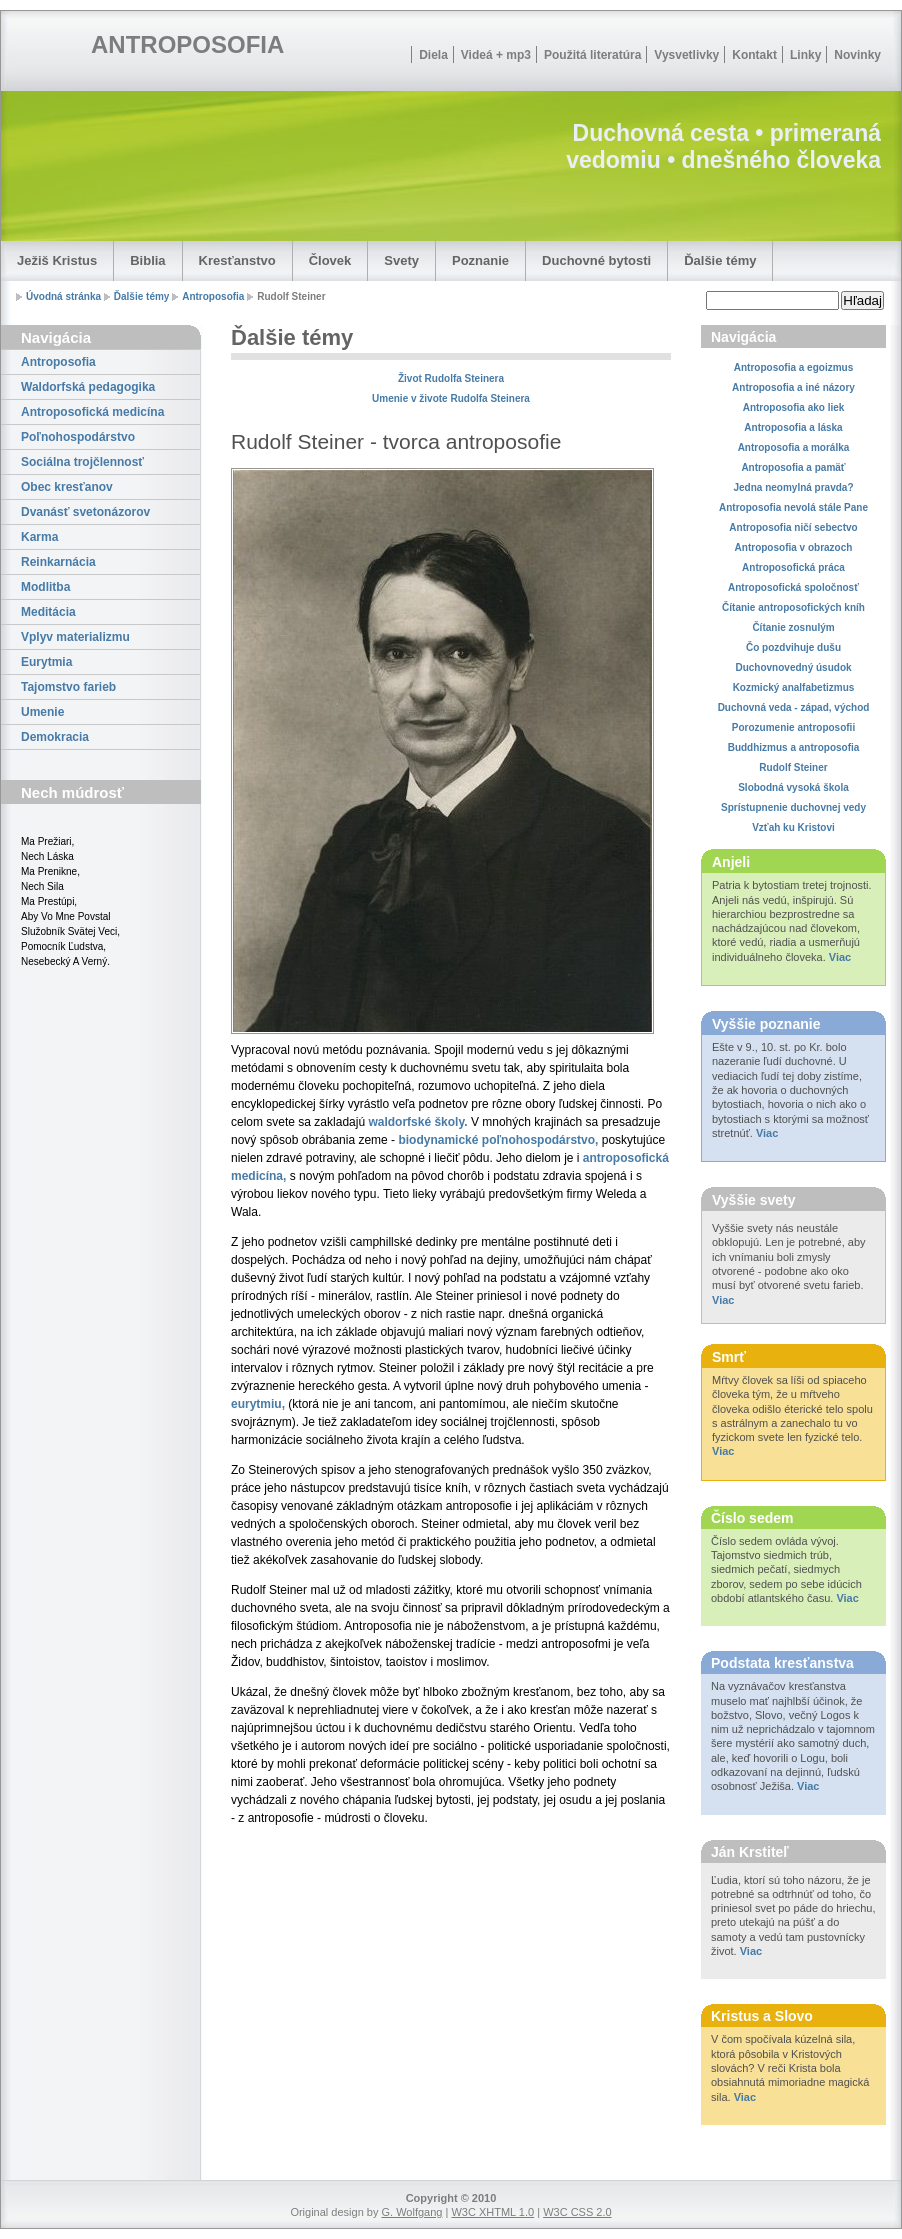 This screenshot has height=2239, width=902. What do you see at coordinates (857, 55) in the screenshot?
I see `Novinky` at bounding box center [857, 55].